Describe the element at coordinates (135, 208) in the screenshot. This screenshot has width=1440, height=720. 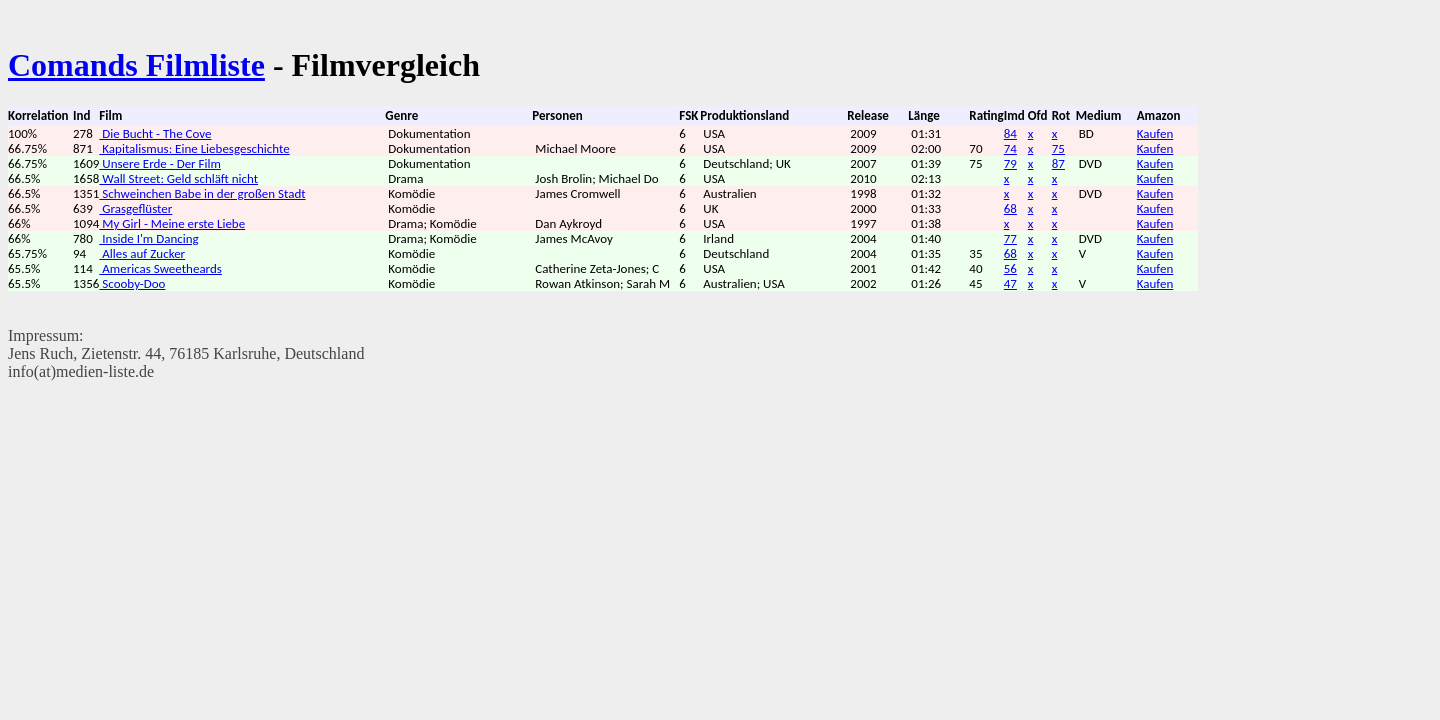
I see `Grasgeflüster` at that location.